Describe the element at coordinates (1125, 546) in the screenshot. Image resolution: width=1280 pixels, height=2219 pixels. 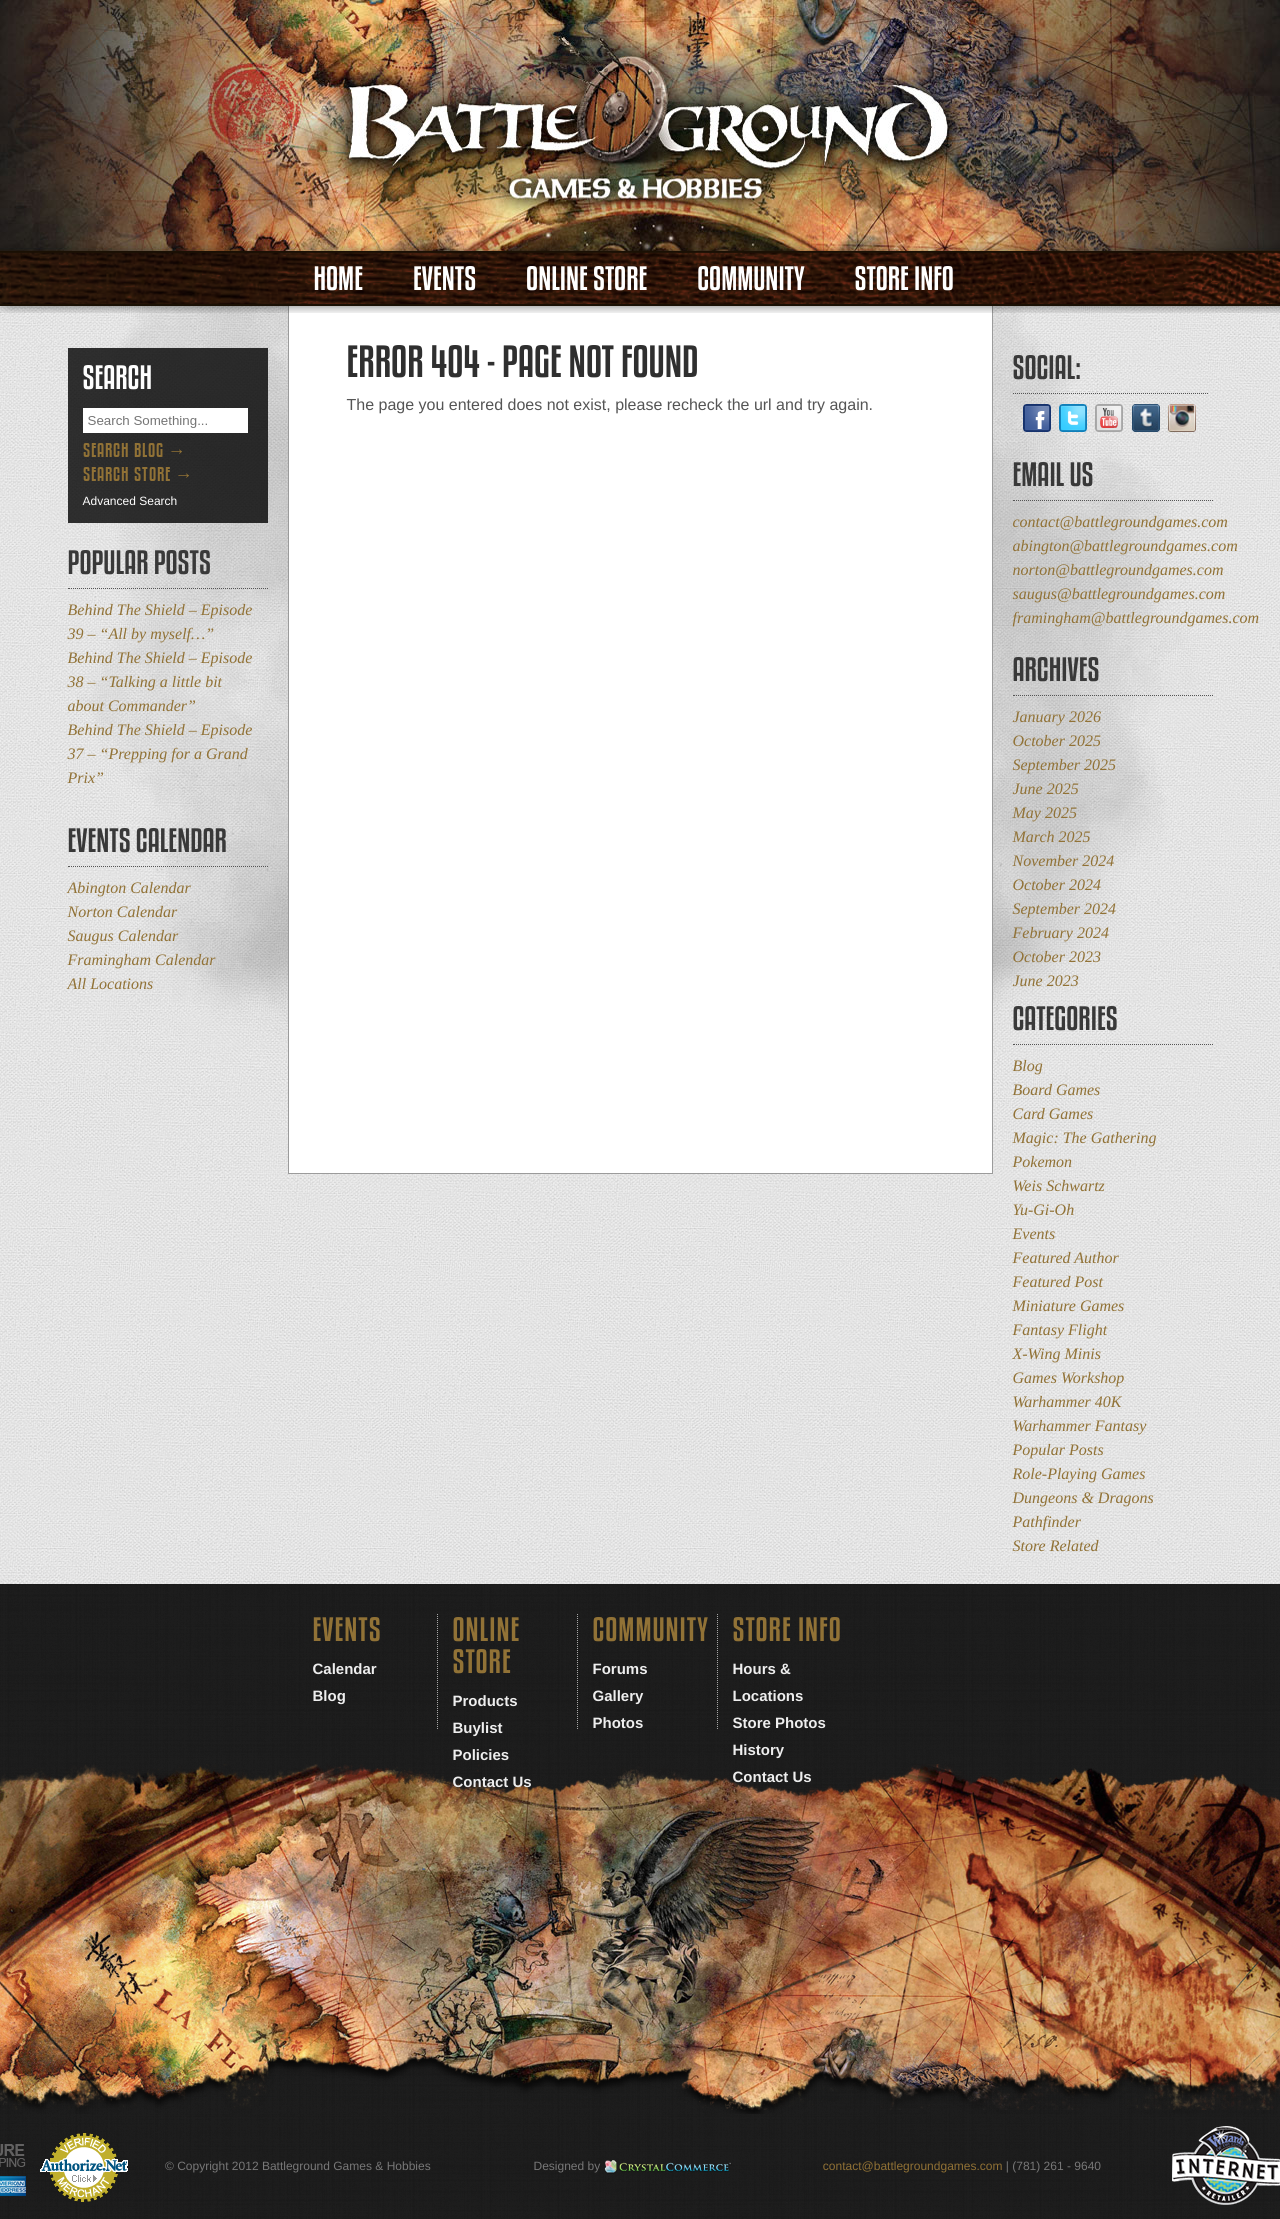
I see `abington@battlegroundgames.com` at that location.